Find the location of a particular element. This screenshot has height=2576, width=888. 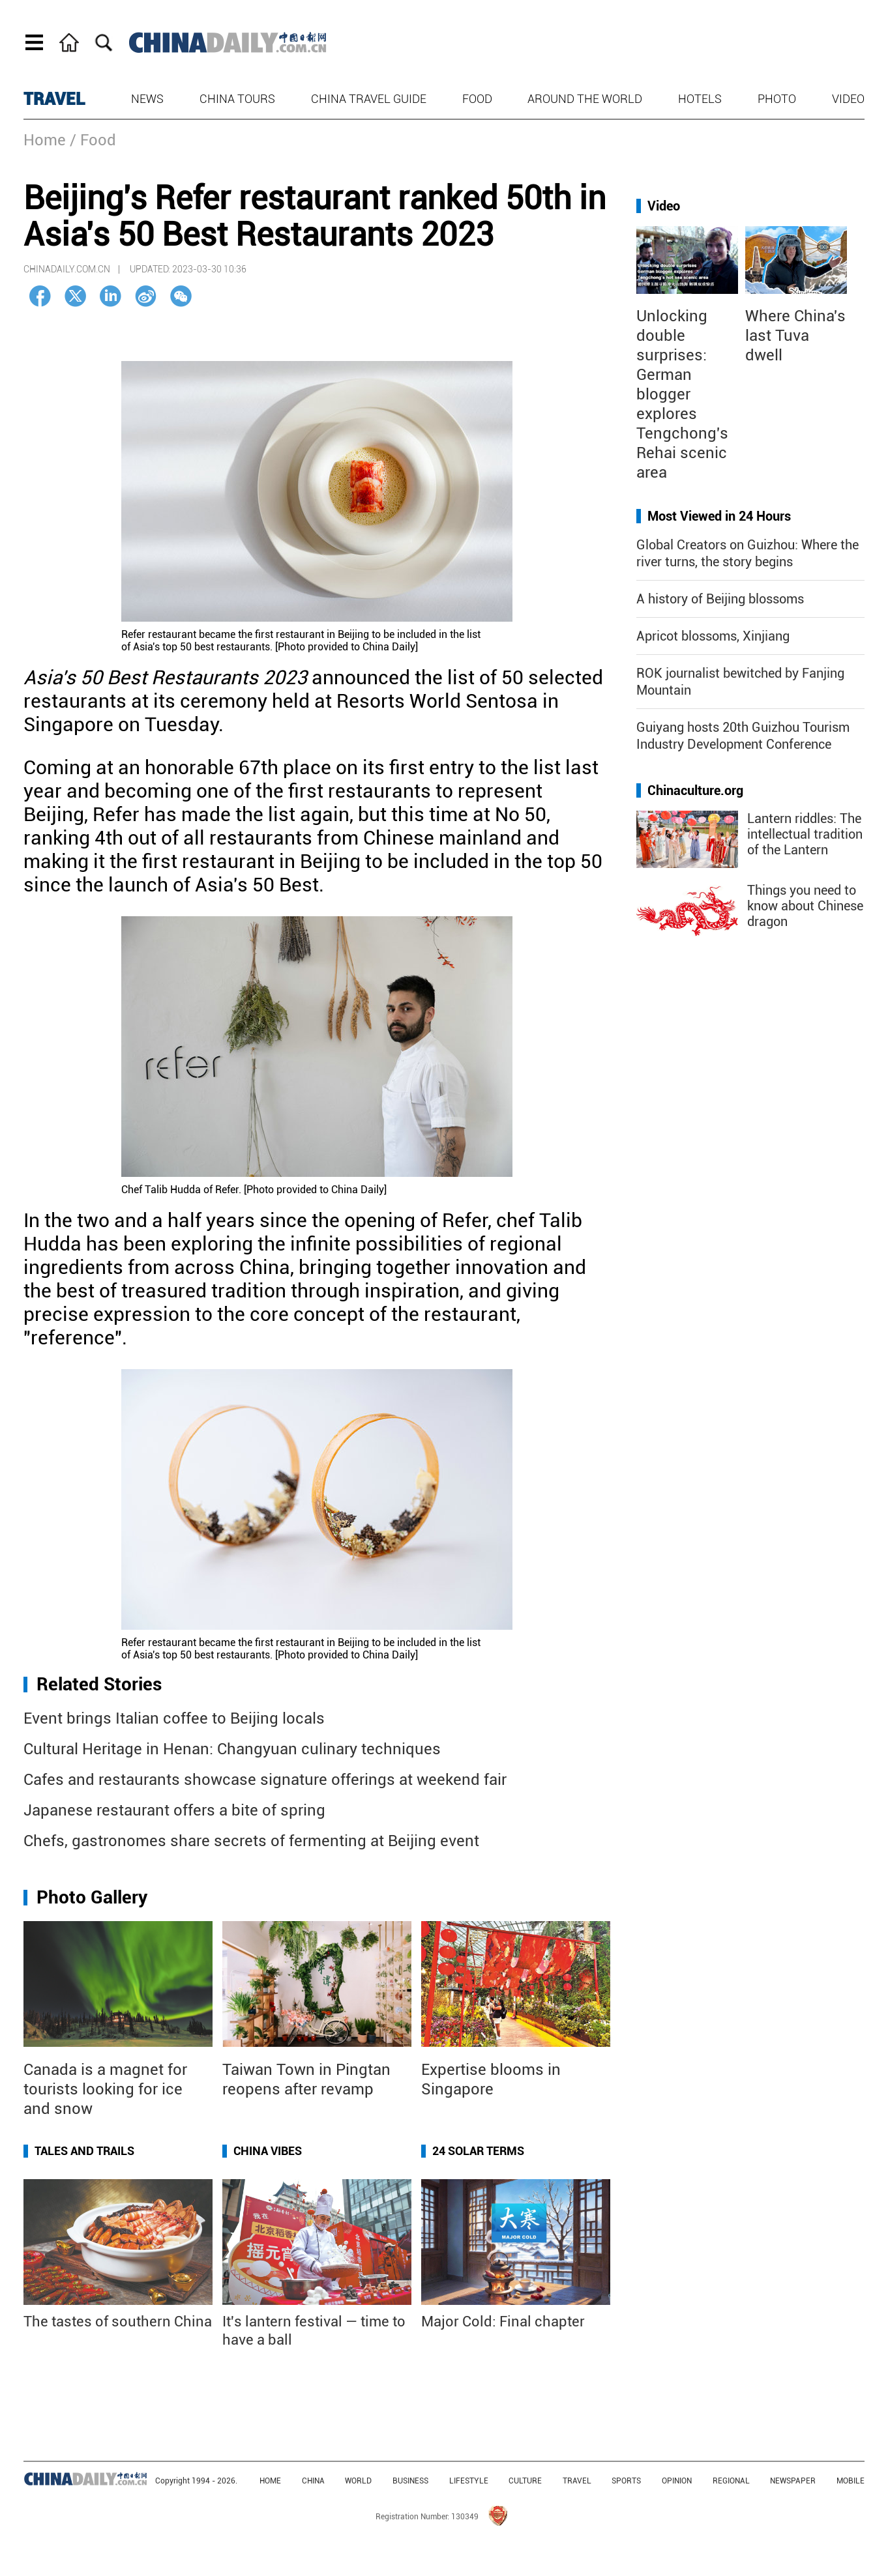

Cafes and restaurants showcase signature offerings at weekend fair is located at coordinates (265, 1780).